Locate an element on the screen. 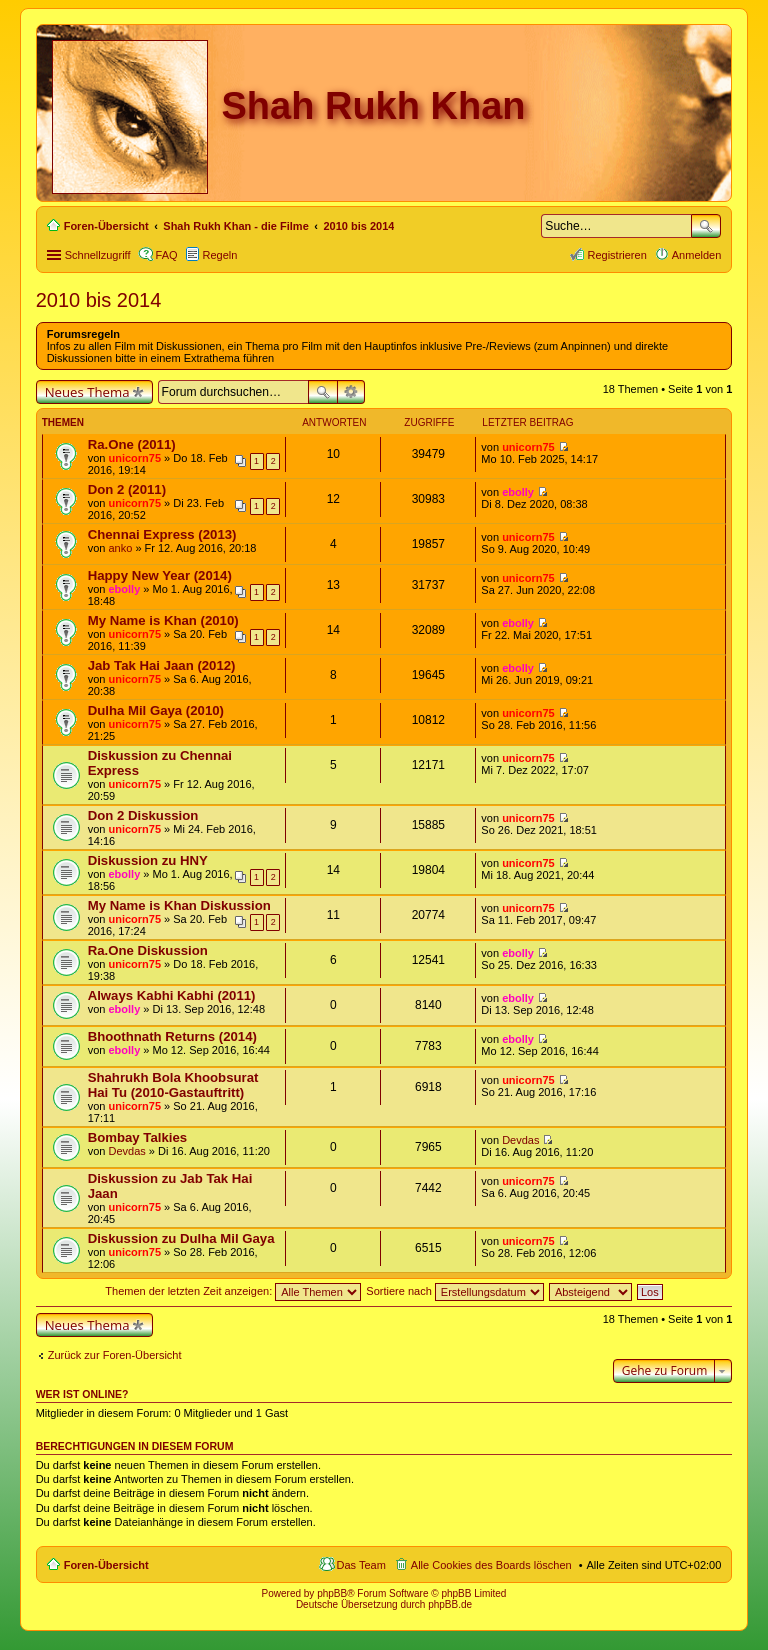 Image resolution: width=768 pixels, height=1650 pixels. Erweiterte Suche is located at coordinates (351, 392).